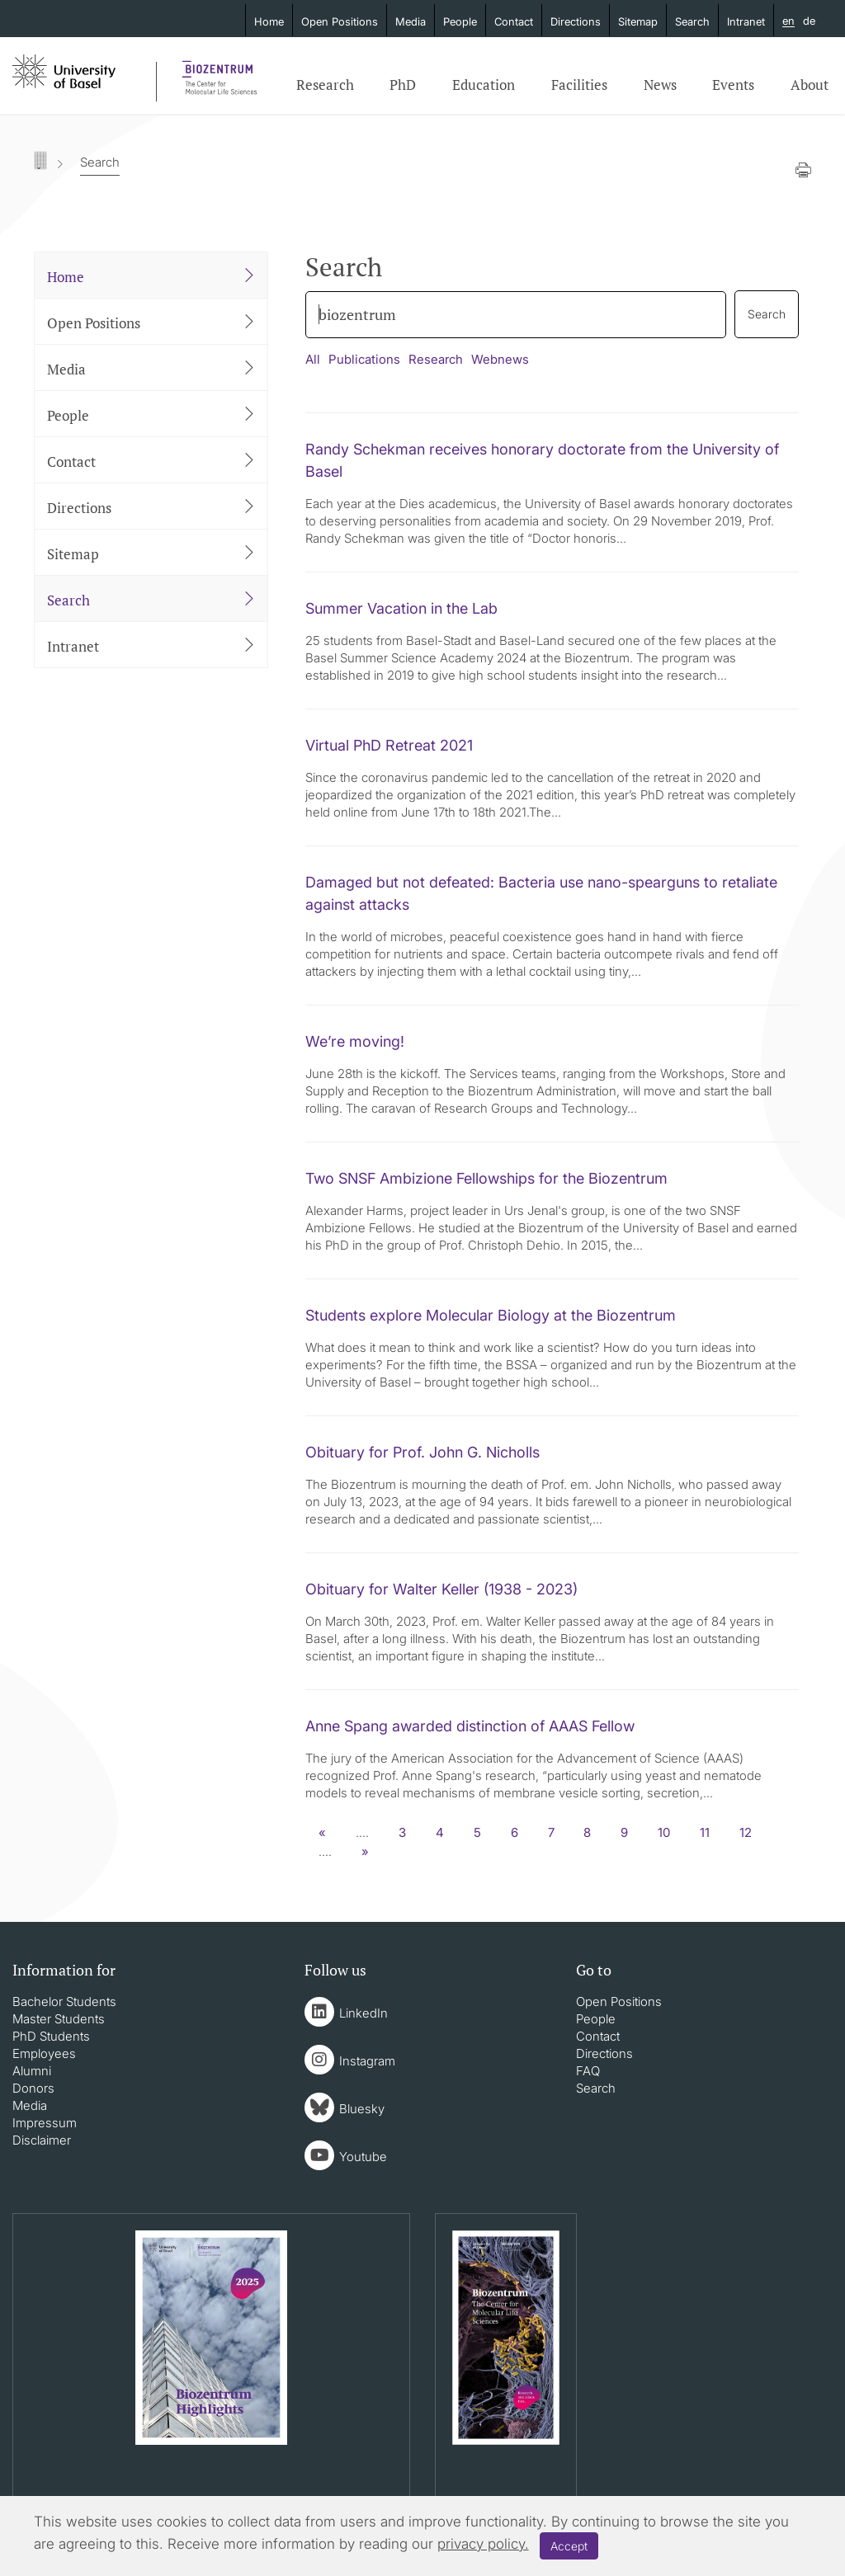 The image size is (845, 2576). What do you see at coordinates (746, 21) in the screenshot?
I see `Intranet` at bounding box center [746, 21].